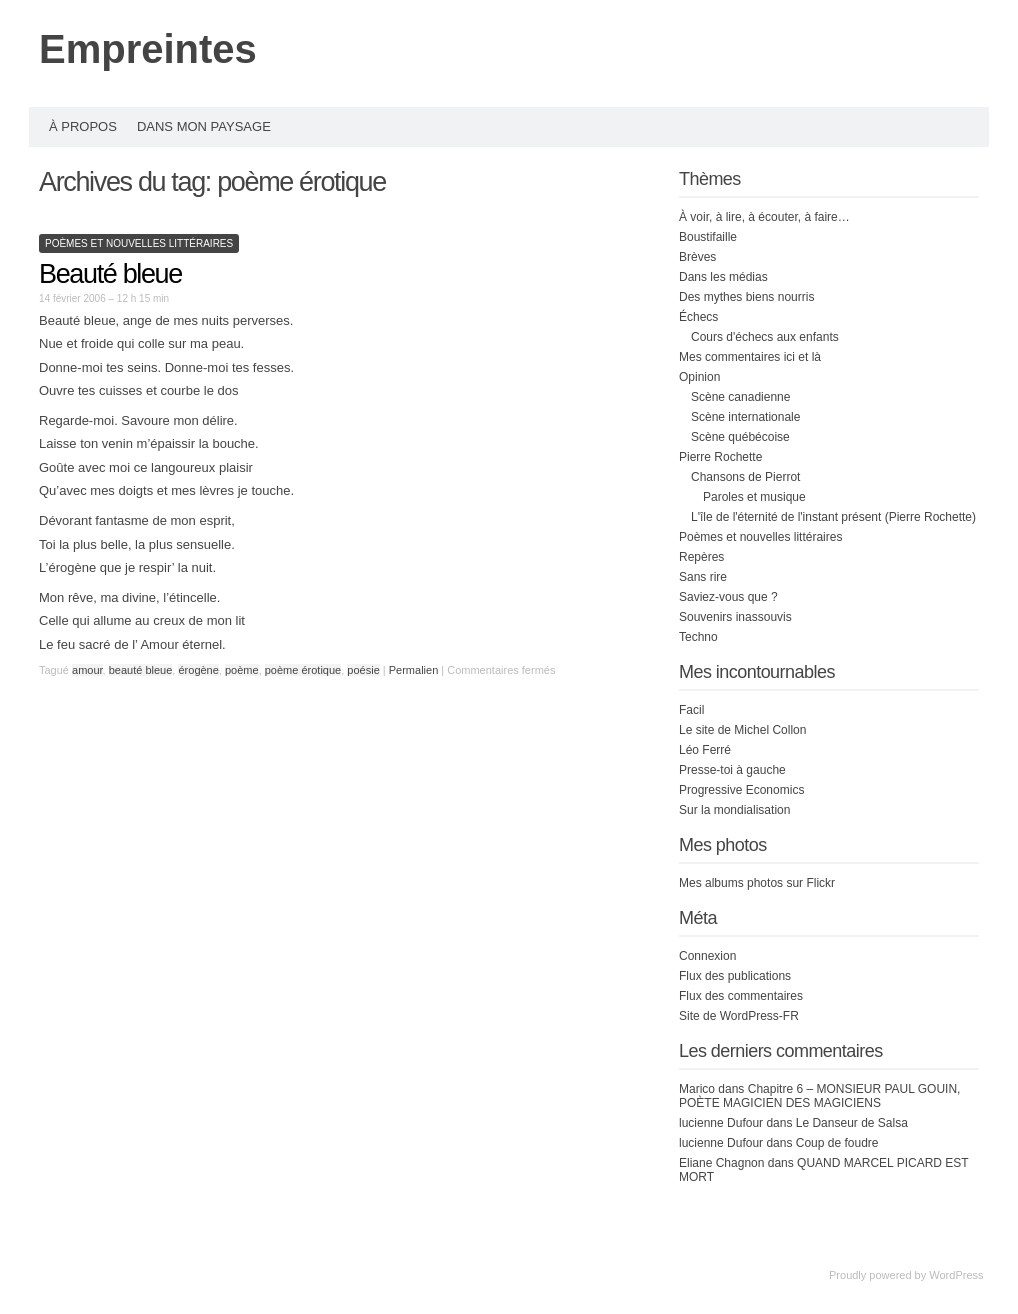 The image size is (1018, 1314). I want to click on WordPress, so click(956, 1275).